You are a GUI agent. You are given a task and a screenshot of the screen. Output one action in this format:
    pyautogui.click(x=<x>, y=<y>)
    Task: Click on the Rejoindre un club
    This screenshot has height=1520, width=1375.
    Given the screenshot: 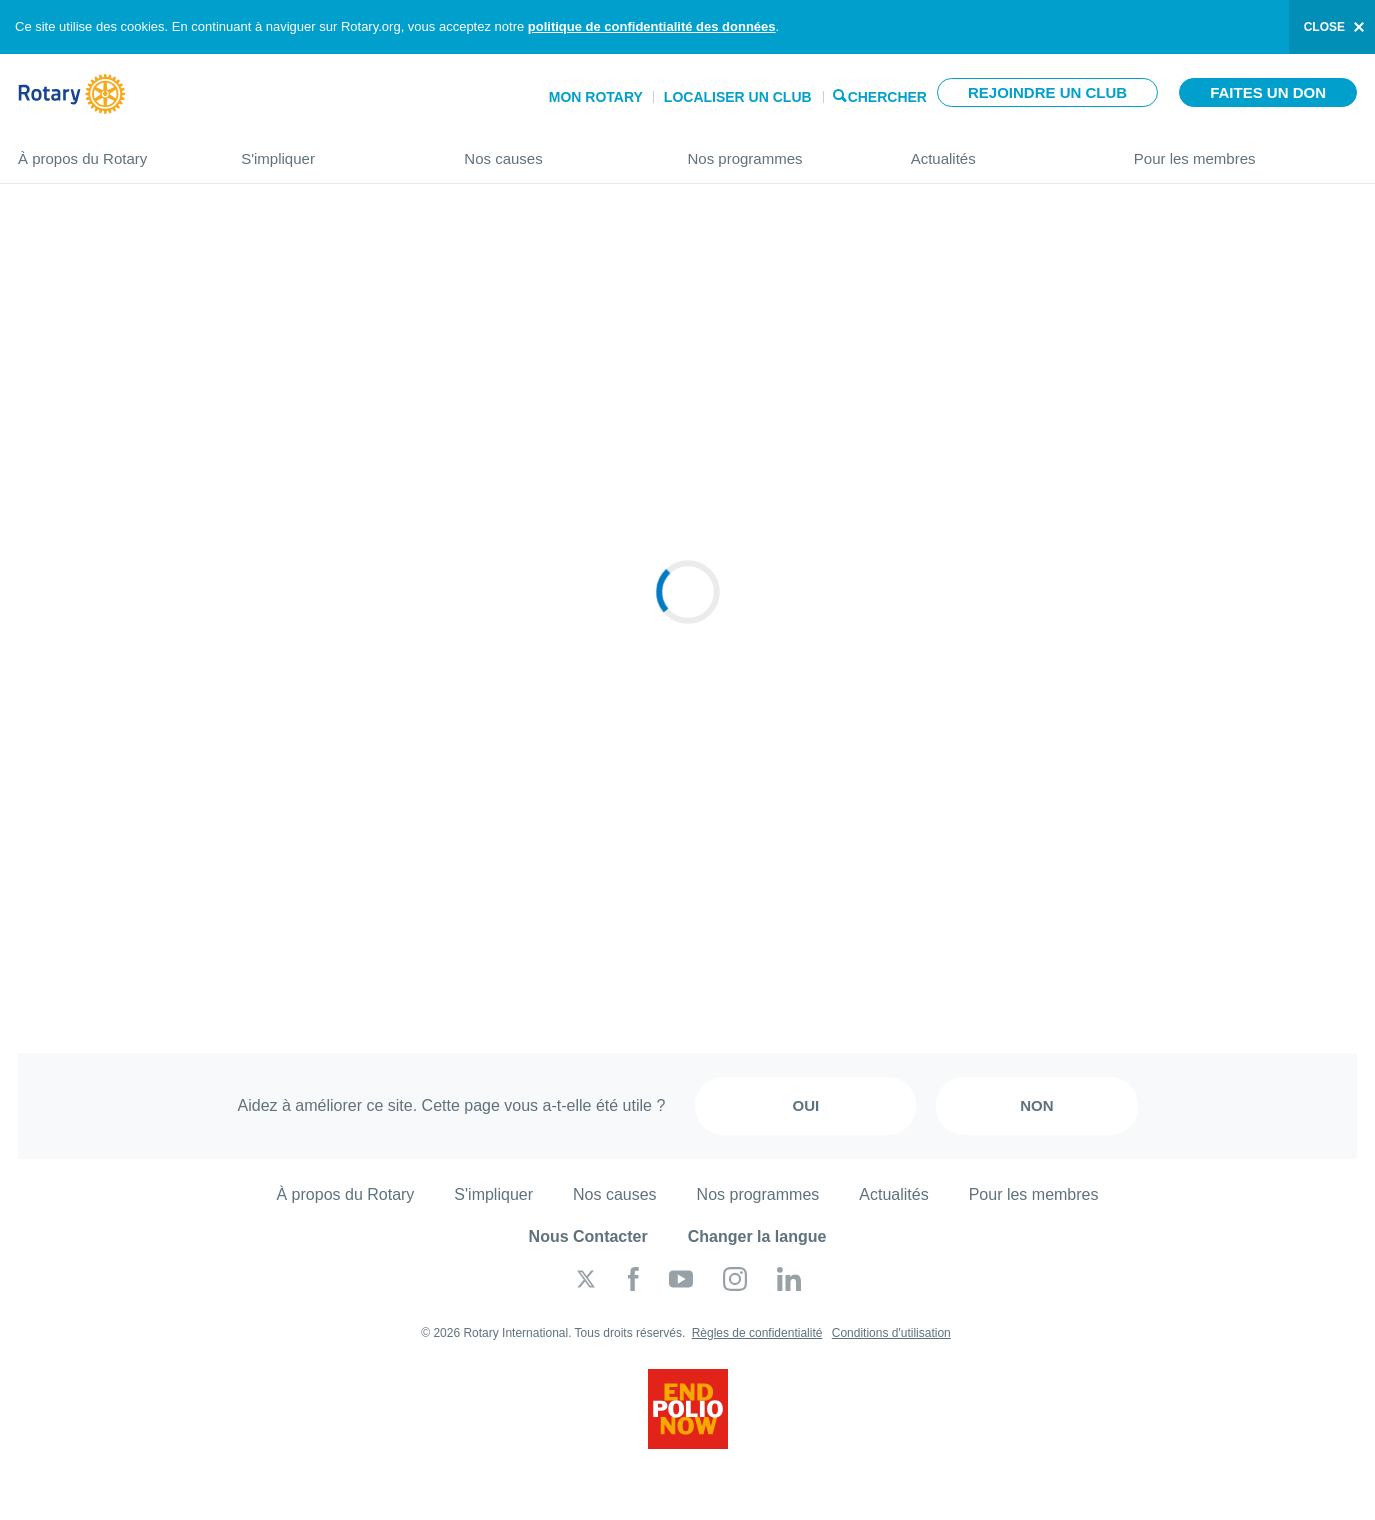 What is the action you would take?
    pyautogui.click(x=1047, y=92)
    